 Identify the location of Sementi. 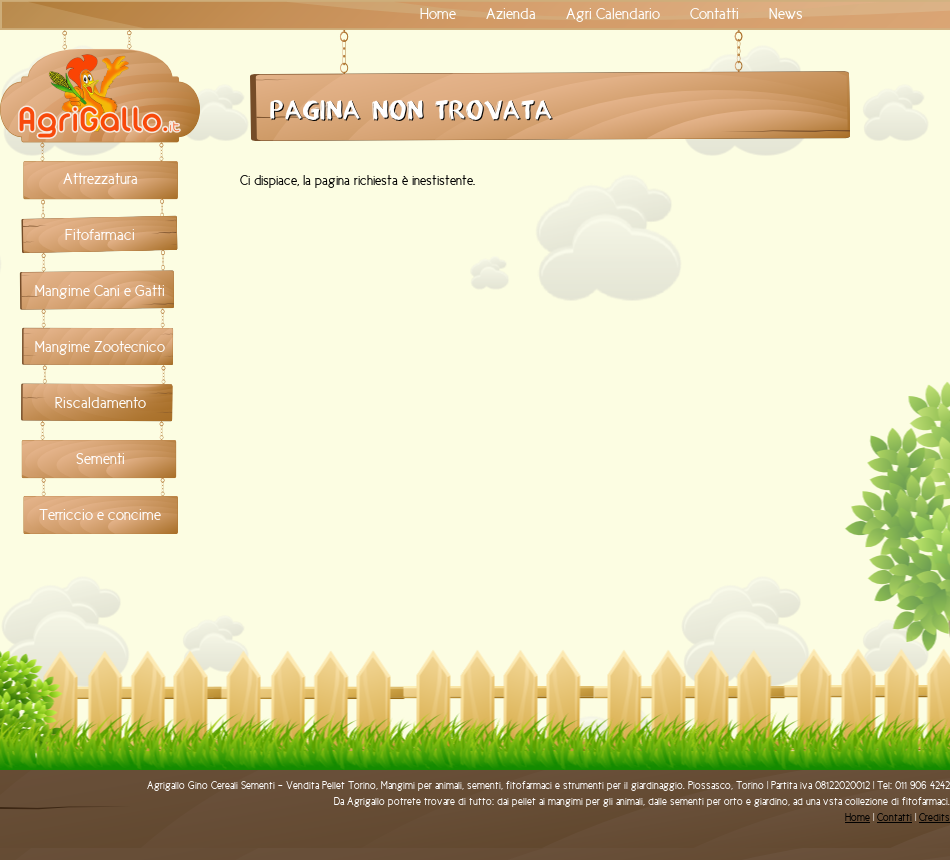
(100, 459).